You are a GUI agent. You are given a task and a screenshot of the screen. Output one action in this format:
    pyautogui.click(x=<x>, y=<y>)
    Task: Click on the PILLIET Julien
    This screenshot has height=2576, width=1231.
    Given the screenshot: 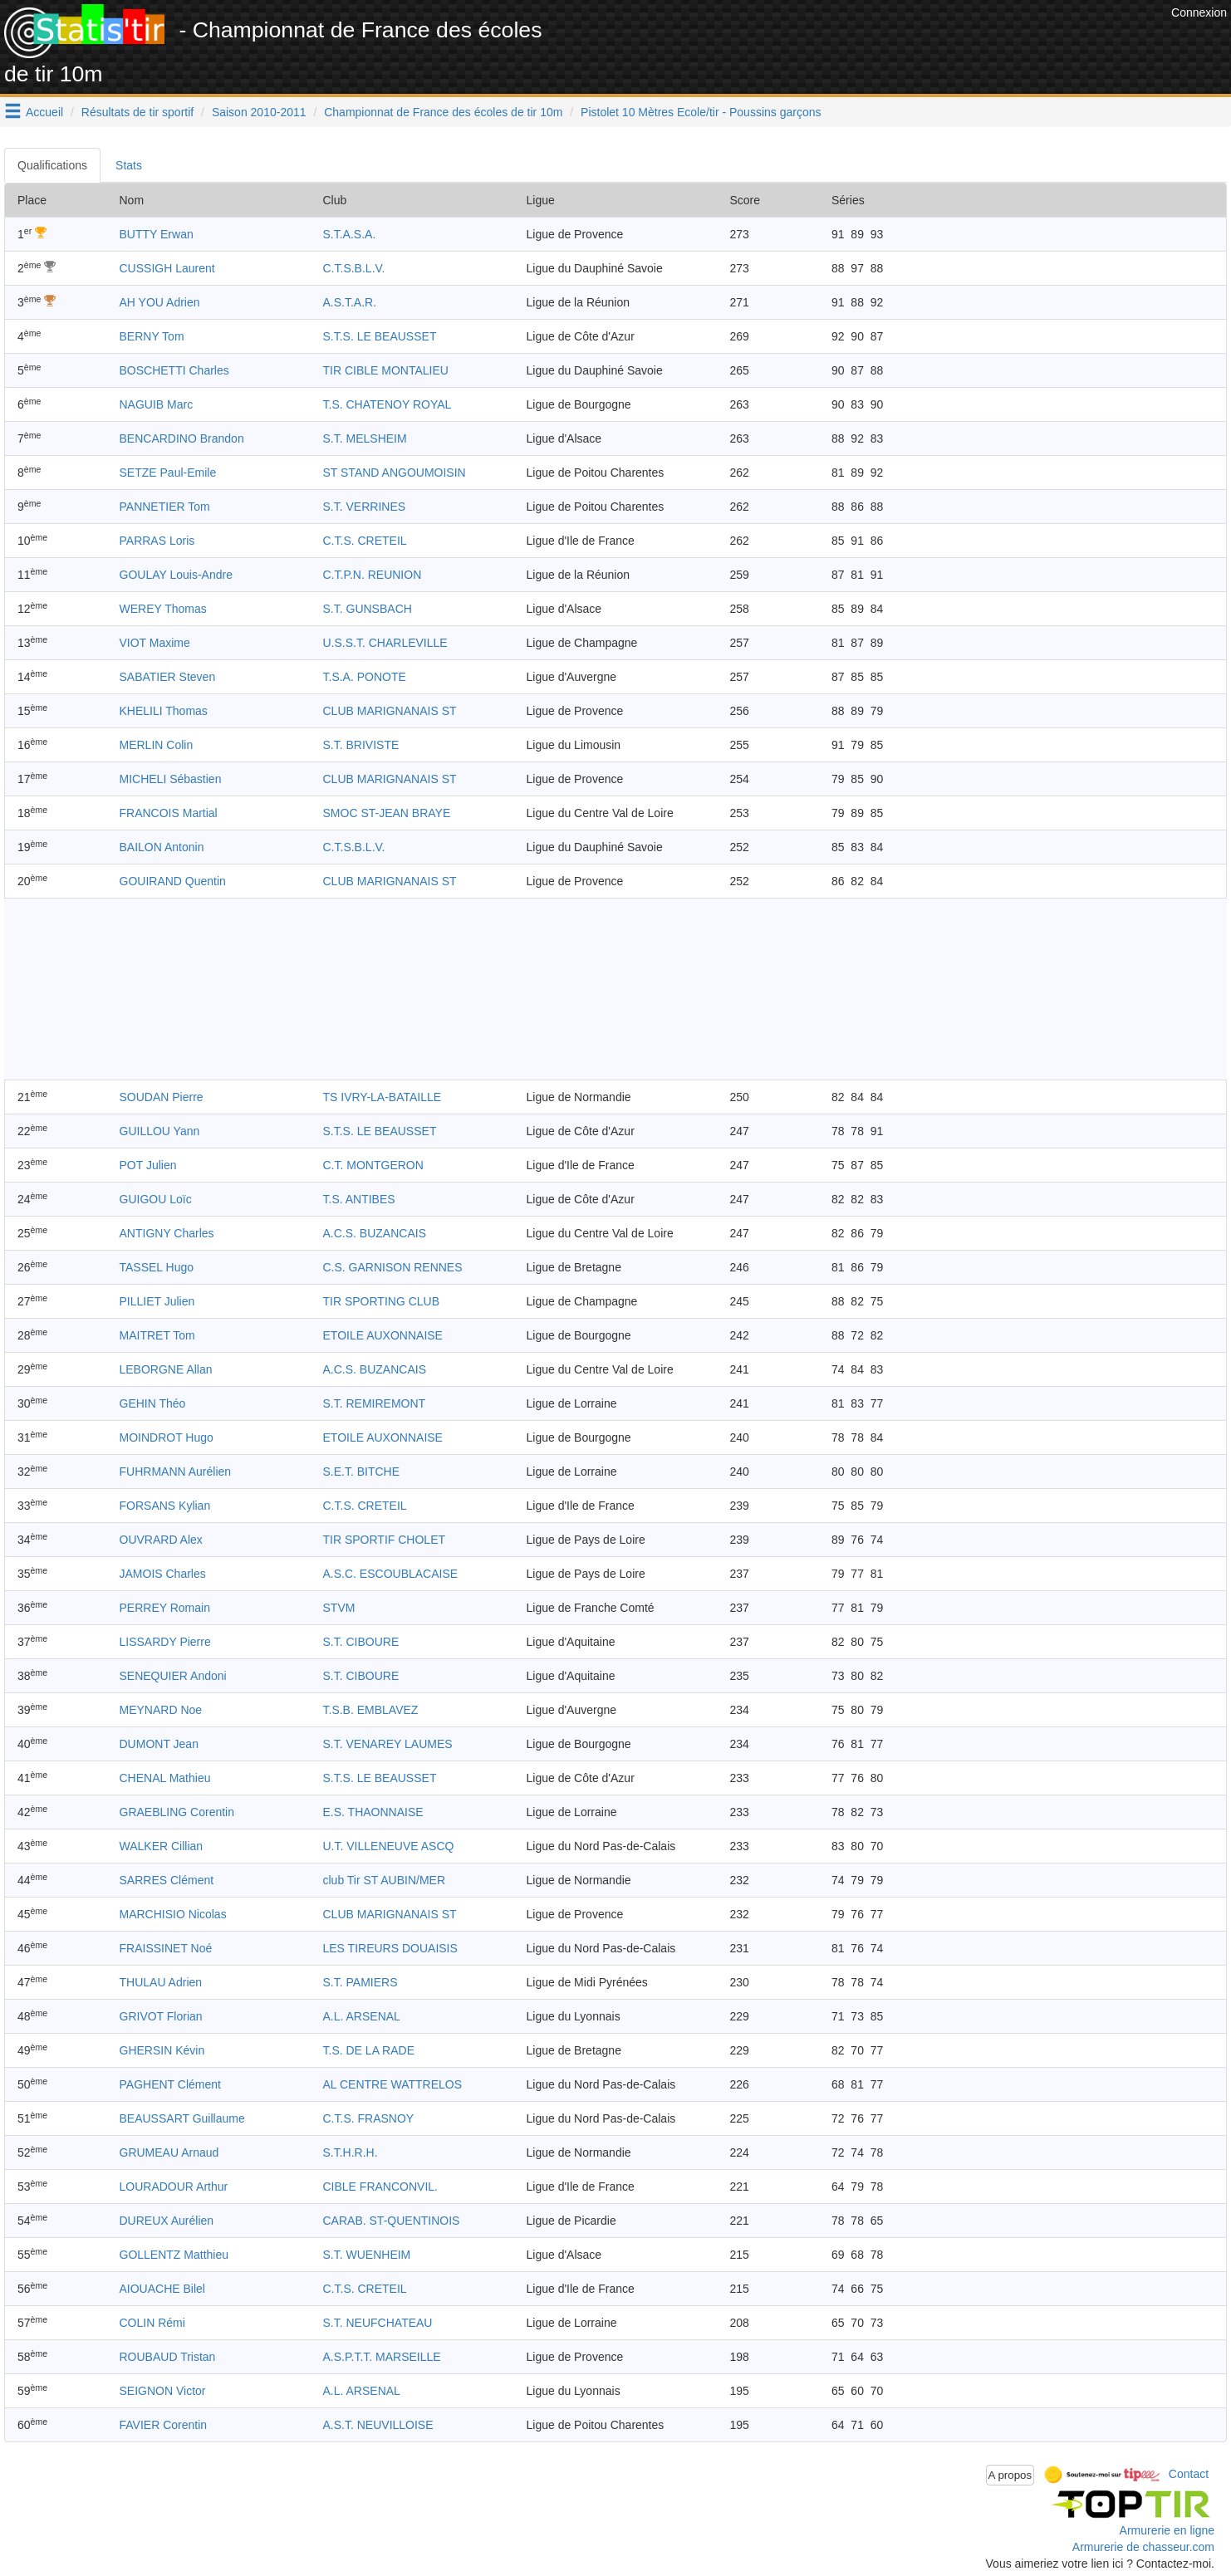 What is the action you would take?
    pyautogui.click(x=157, y=1301)
    